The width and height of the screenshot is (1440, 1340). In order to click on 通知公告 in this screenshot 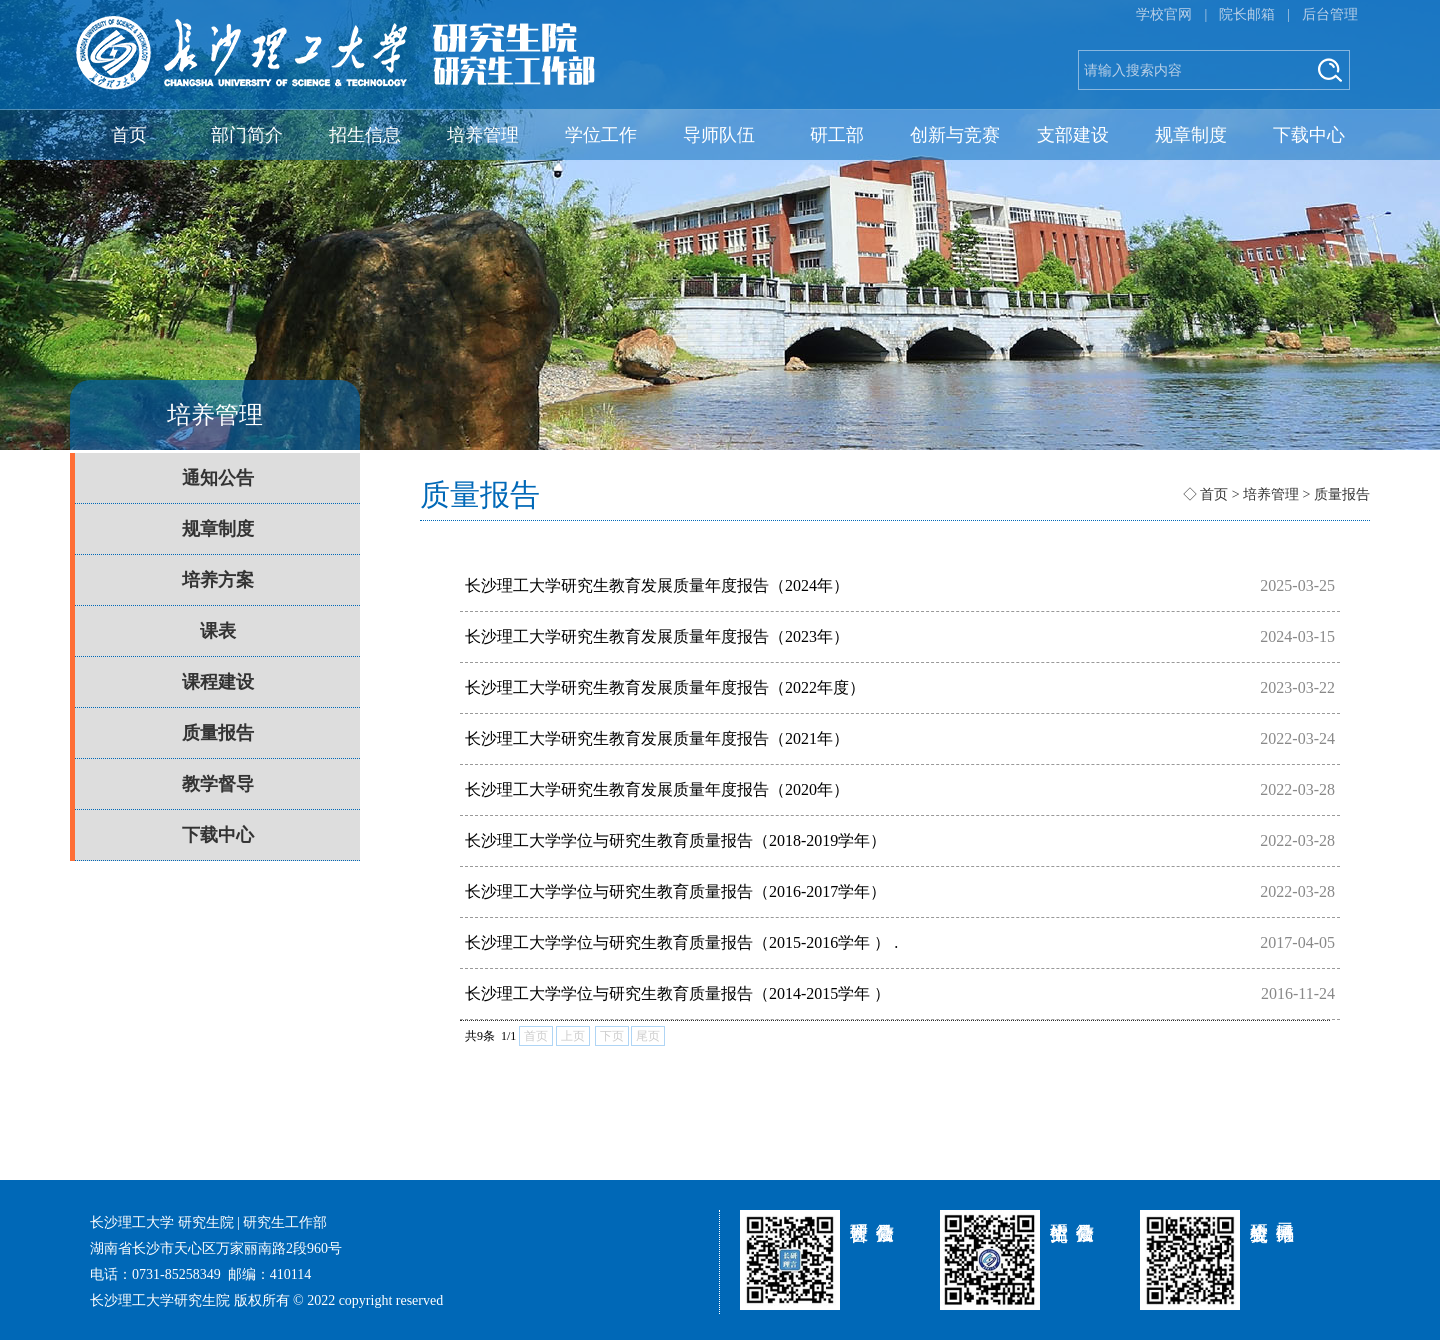, I will do `click(218, 478)`.